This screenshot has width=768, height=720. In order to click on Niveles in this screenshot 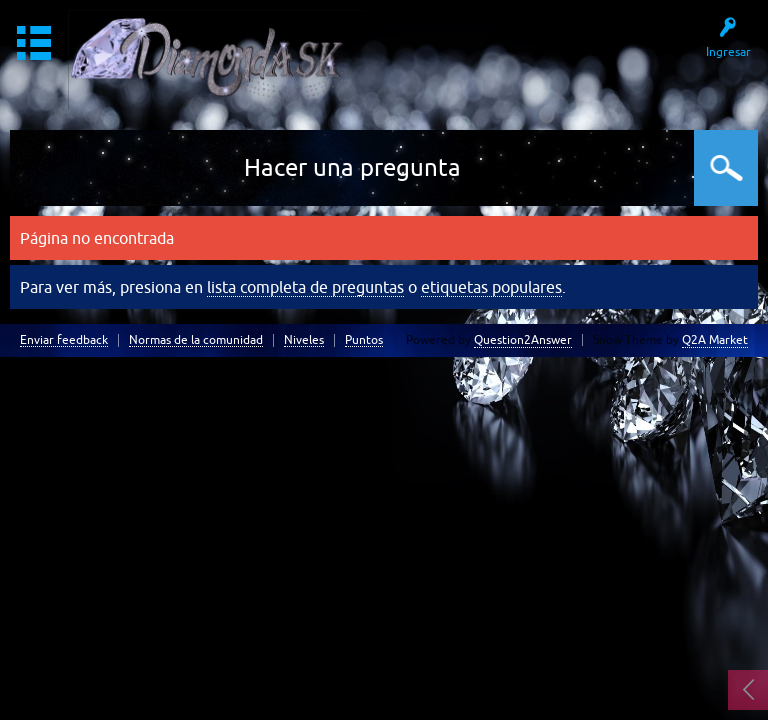, I will do `click(304, 340)`.